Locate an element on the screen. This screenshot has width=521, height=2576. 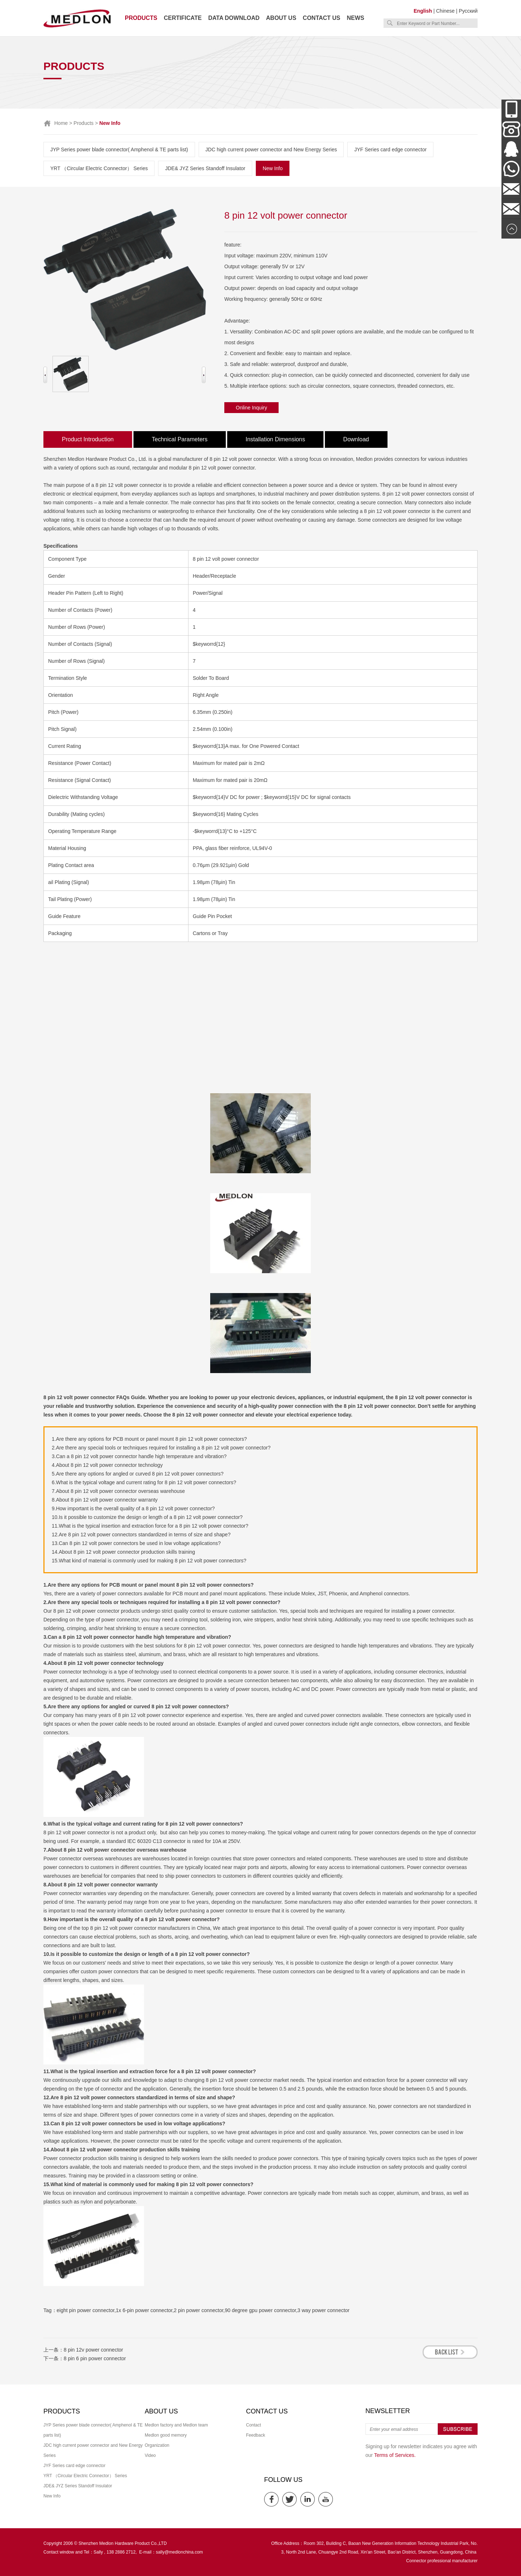
Home is located at coordinates (61, 123).